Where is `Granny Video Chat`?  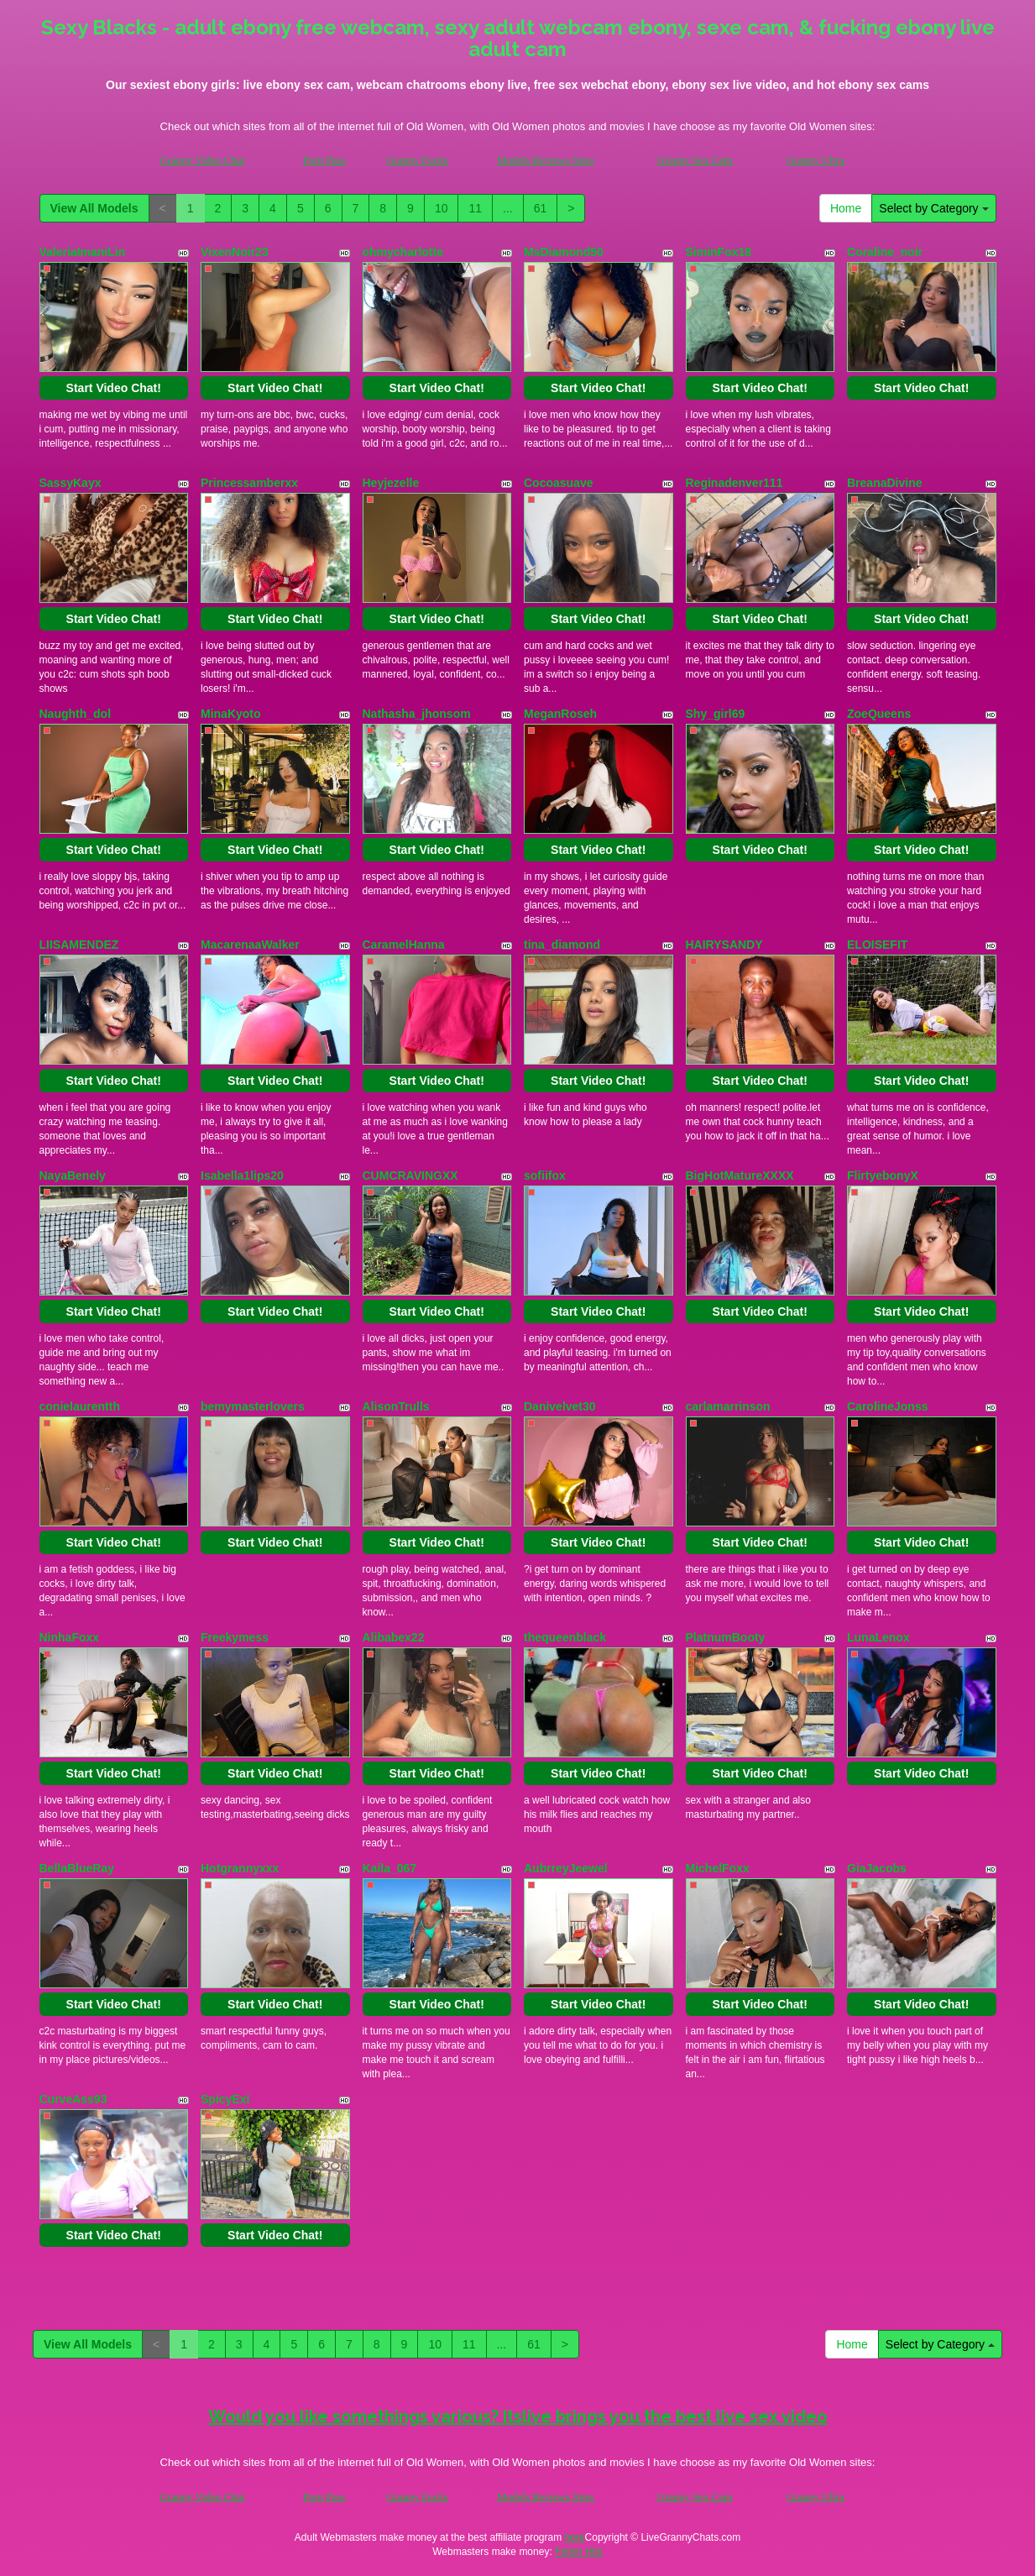 Granny Video Chat is located at coordinates (202, 160).